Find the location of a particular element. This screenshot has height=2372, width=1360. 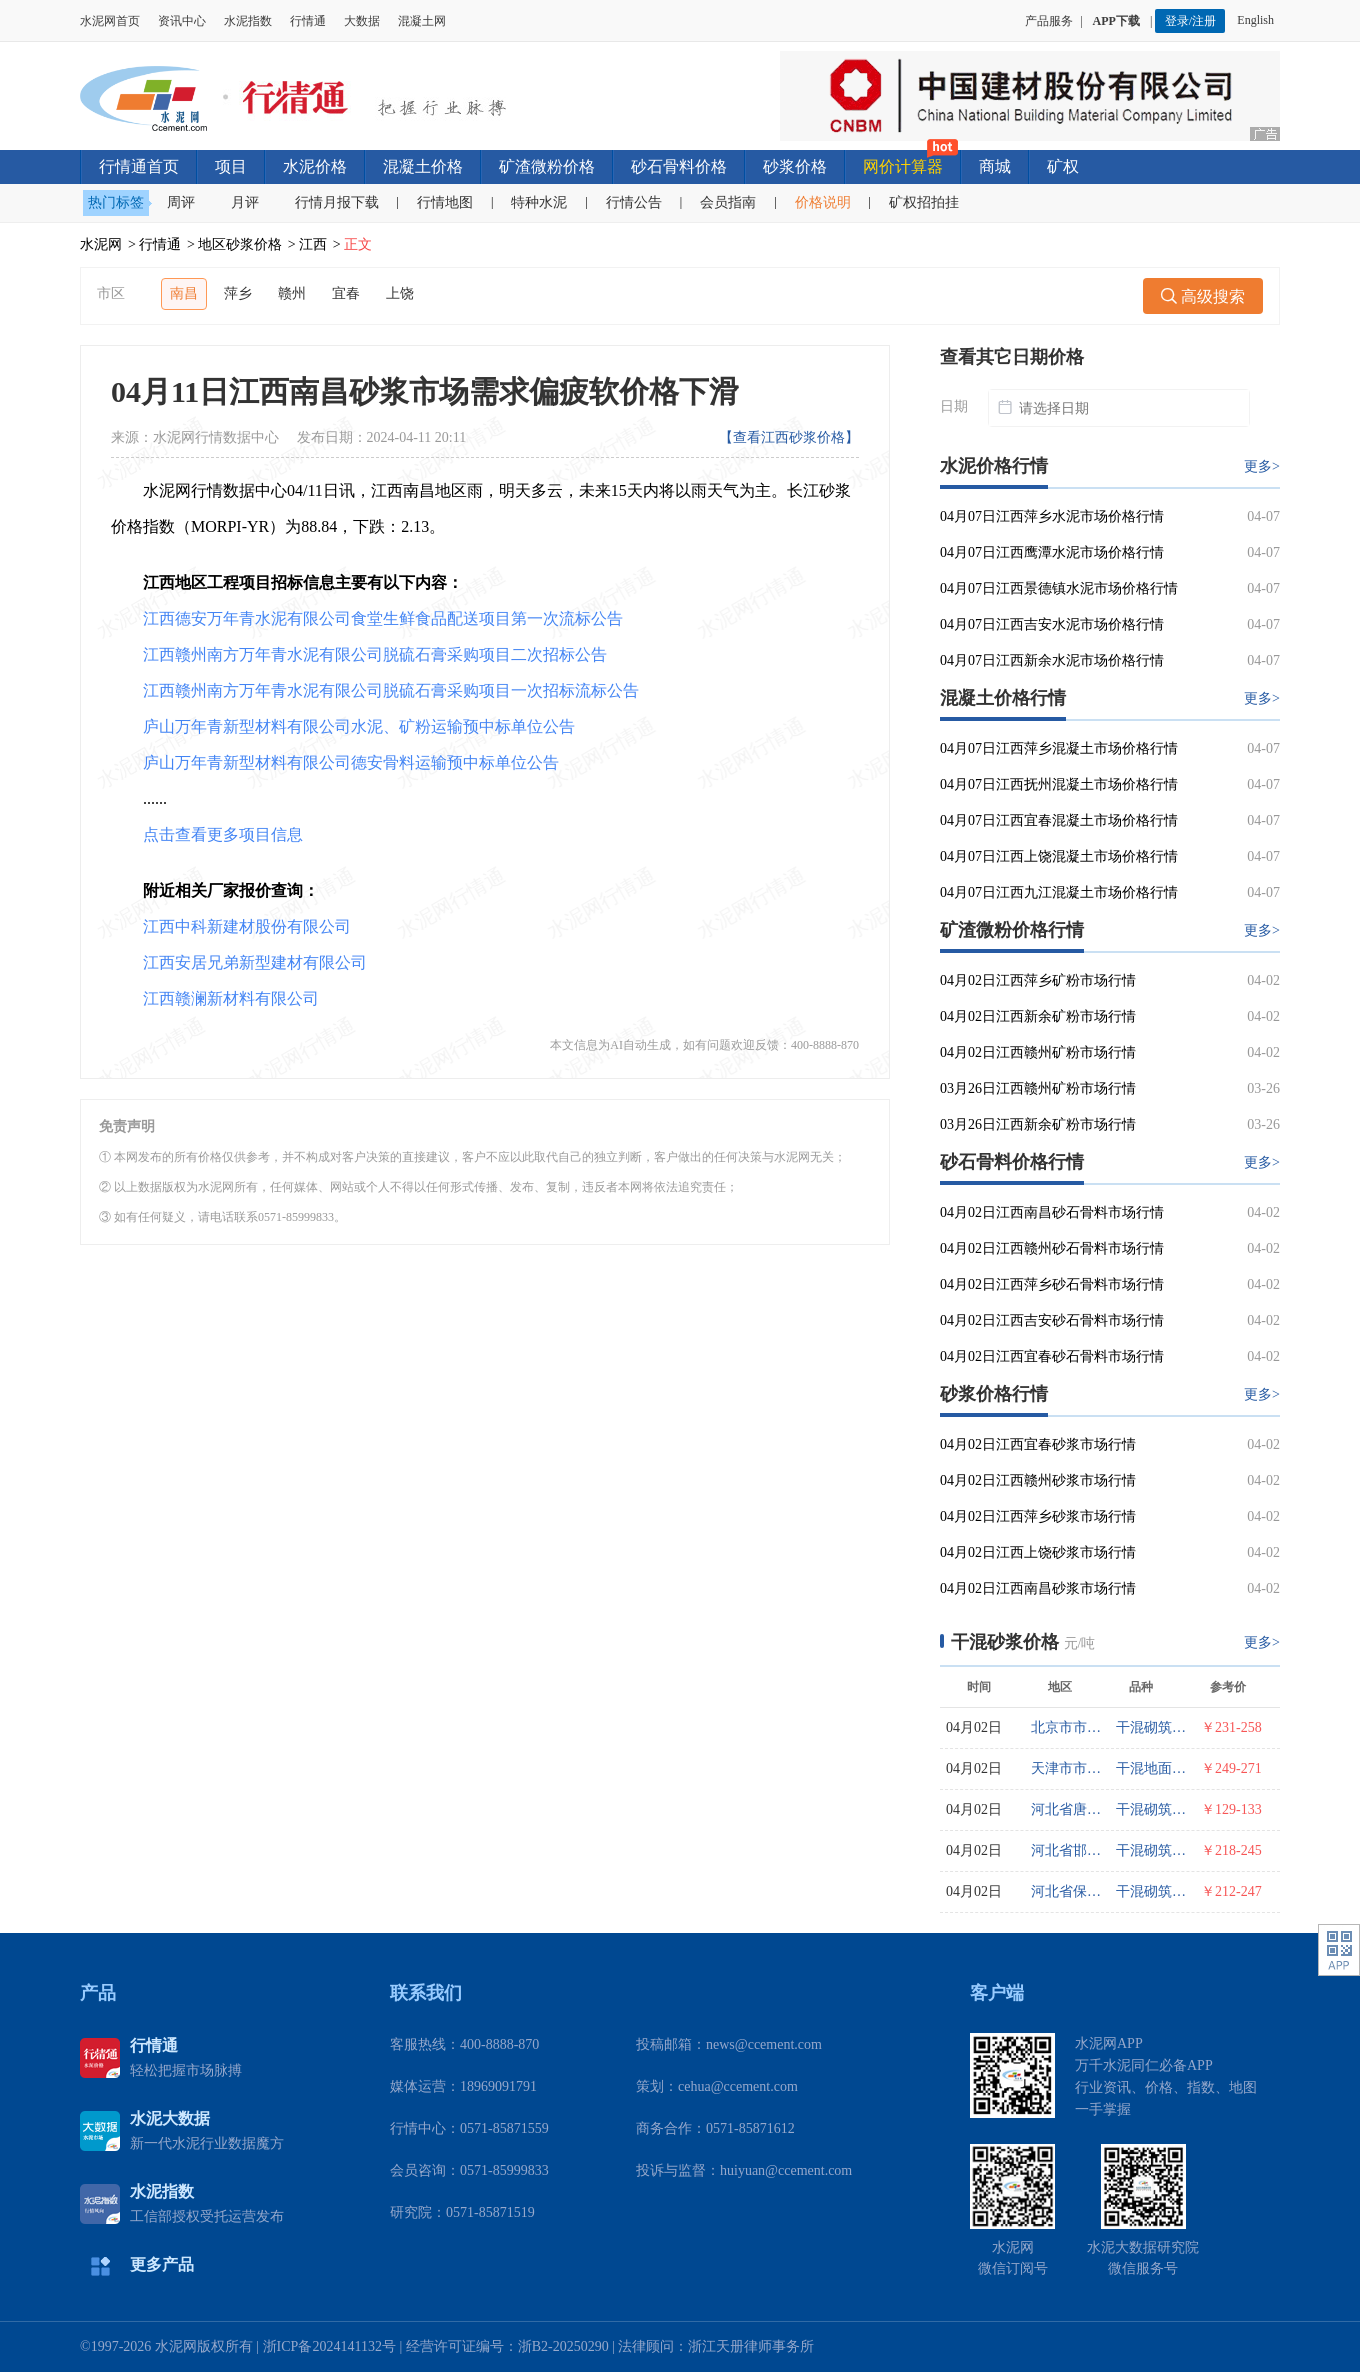

03月26日江西新余矿粉市场行情 is located at coordinates (1038, 1124).